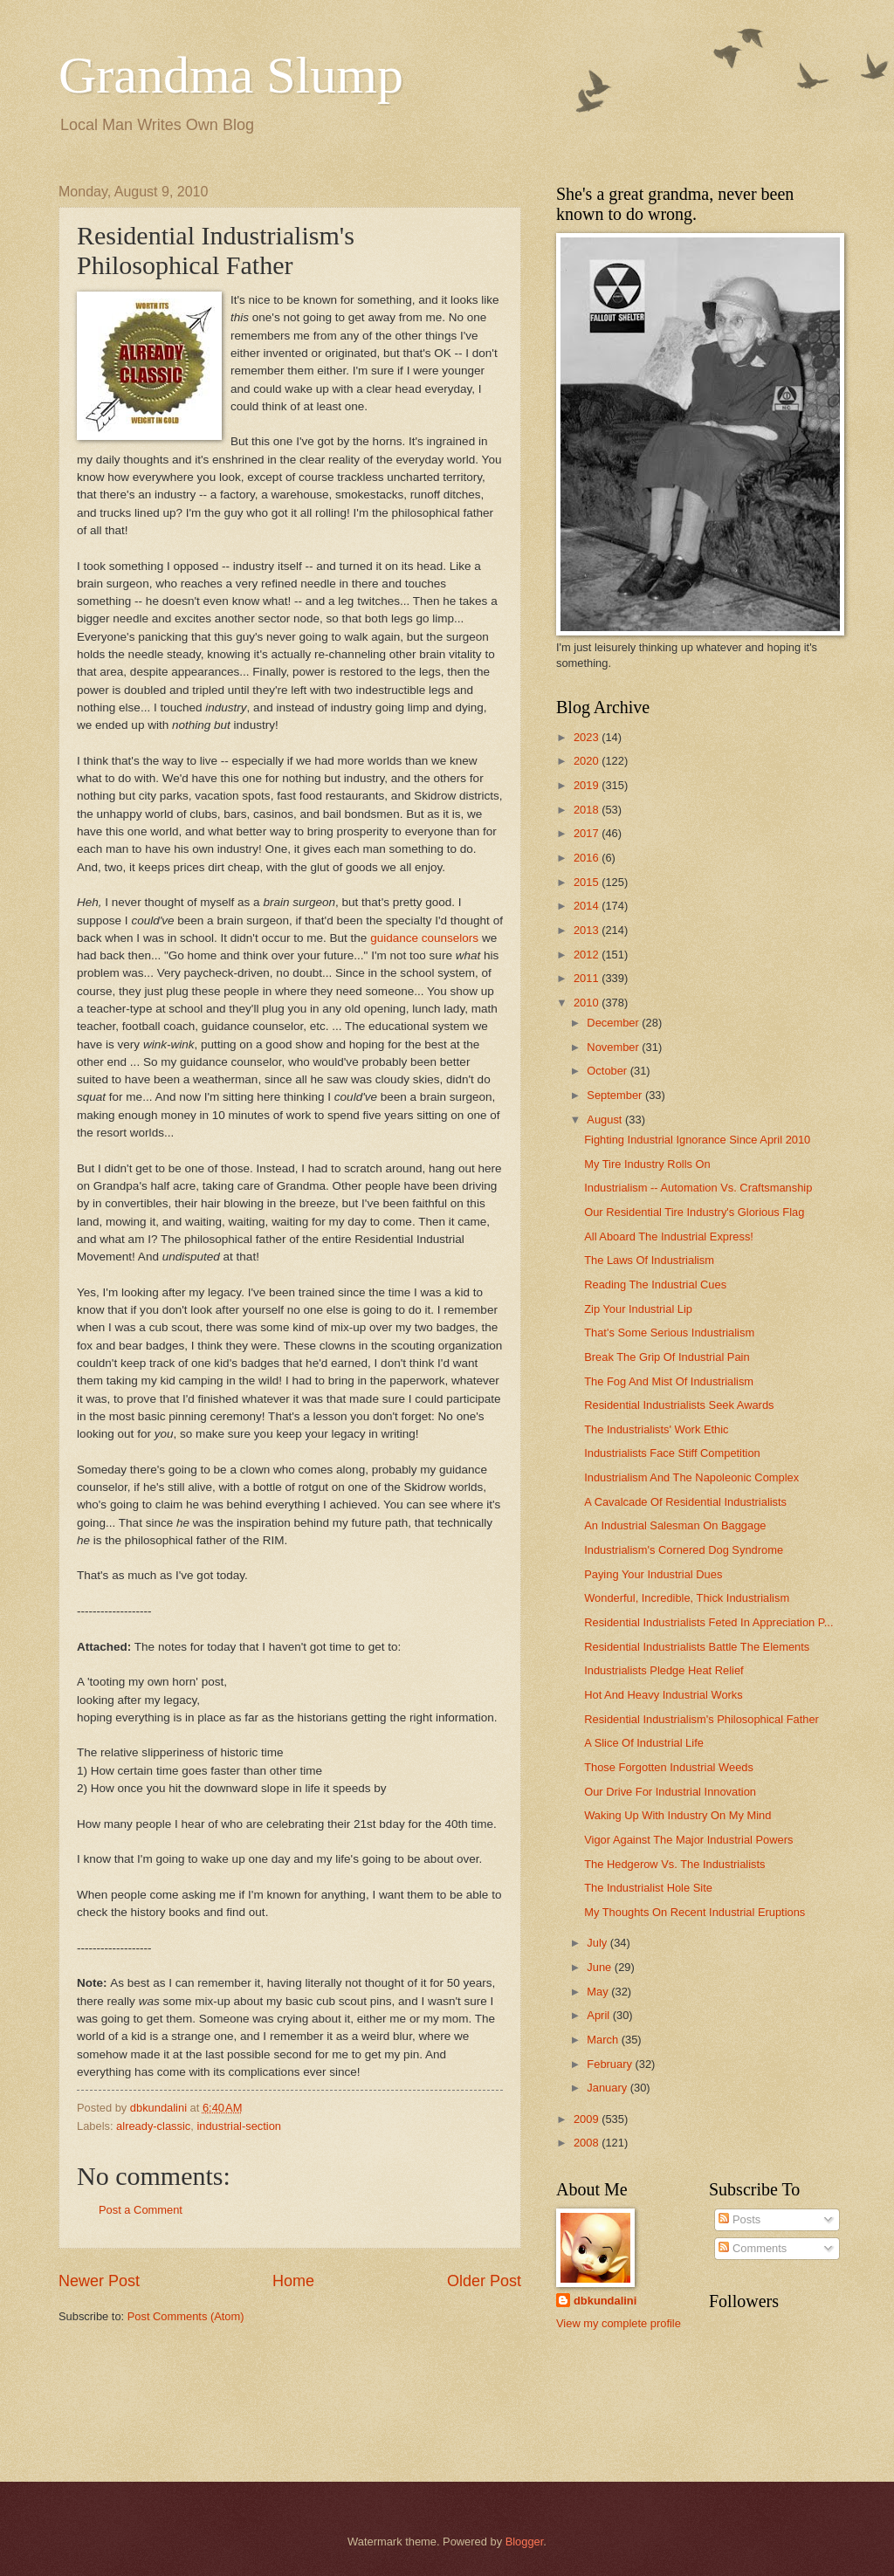  I want to click on Break The Grip Of Industrial Pain, so click(666, 1357).